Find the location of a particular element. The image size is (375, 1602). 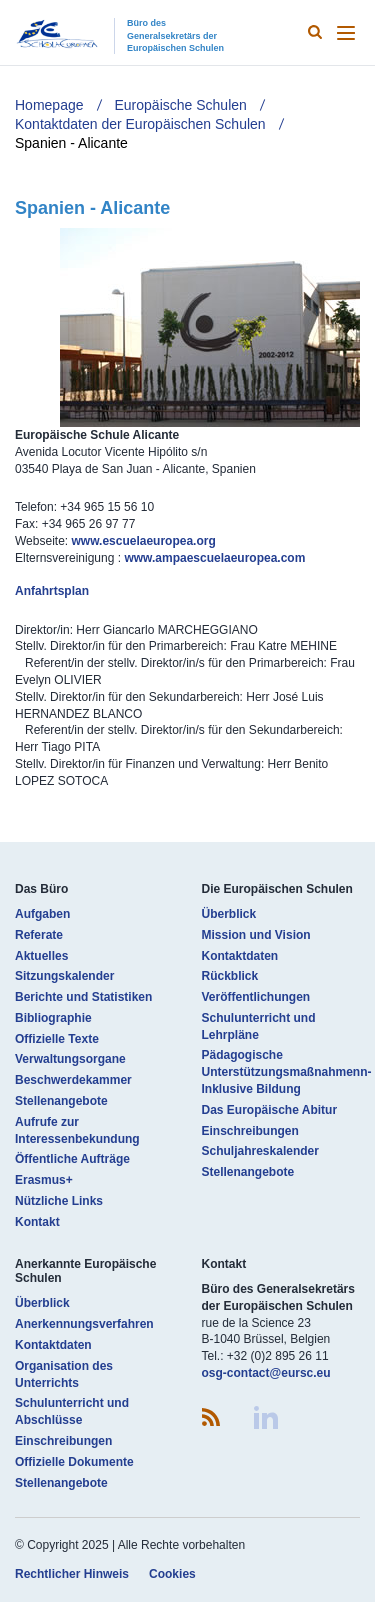

Überblick is located at coordinates (229, 914).